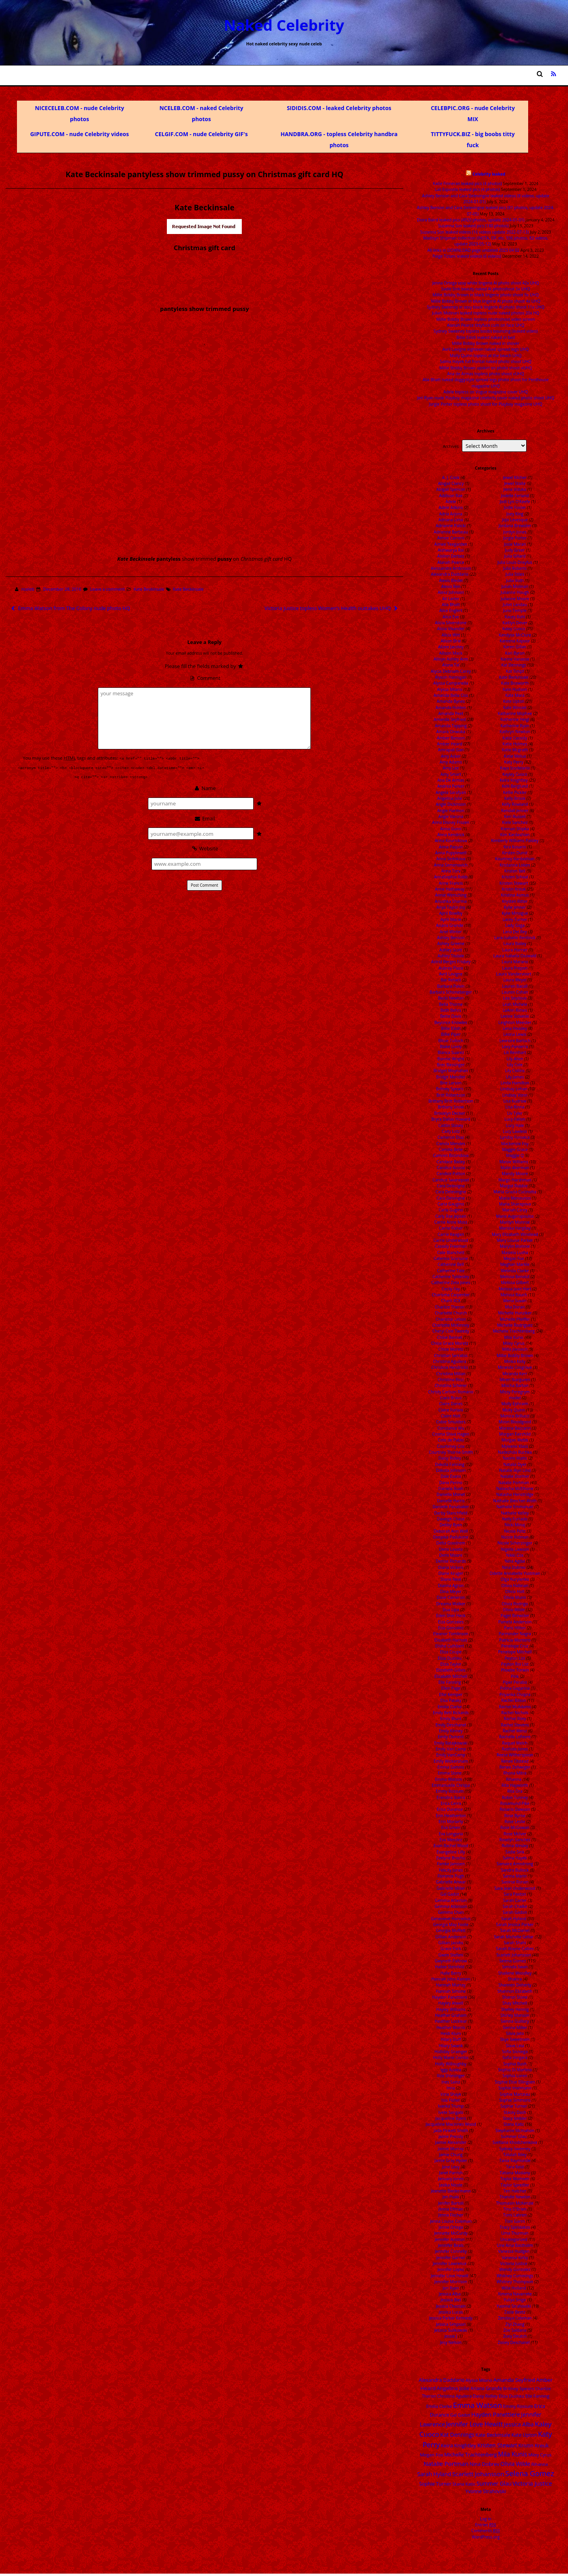 This screenshot has width=568, height=2576. Describe the element at coordinates (514, 2330) in the screenshot. I see `Zoe Saldana` at that location.